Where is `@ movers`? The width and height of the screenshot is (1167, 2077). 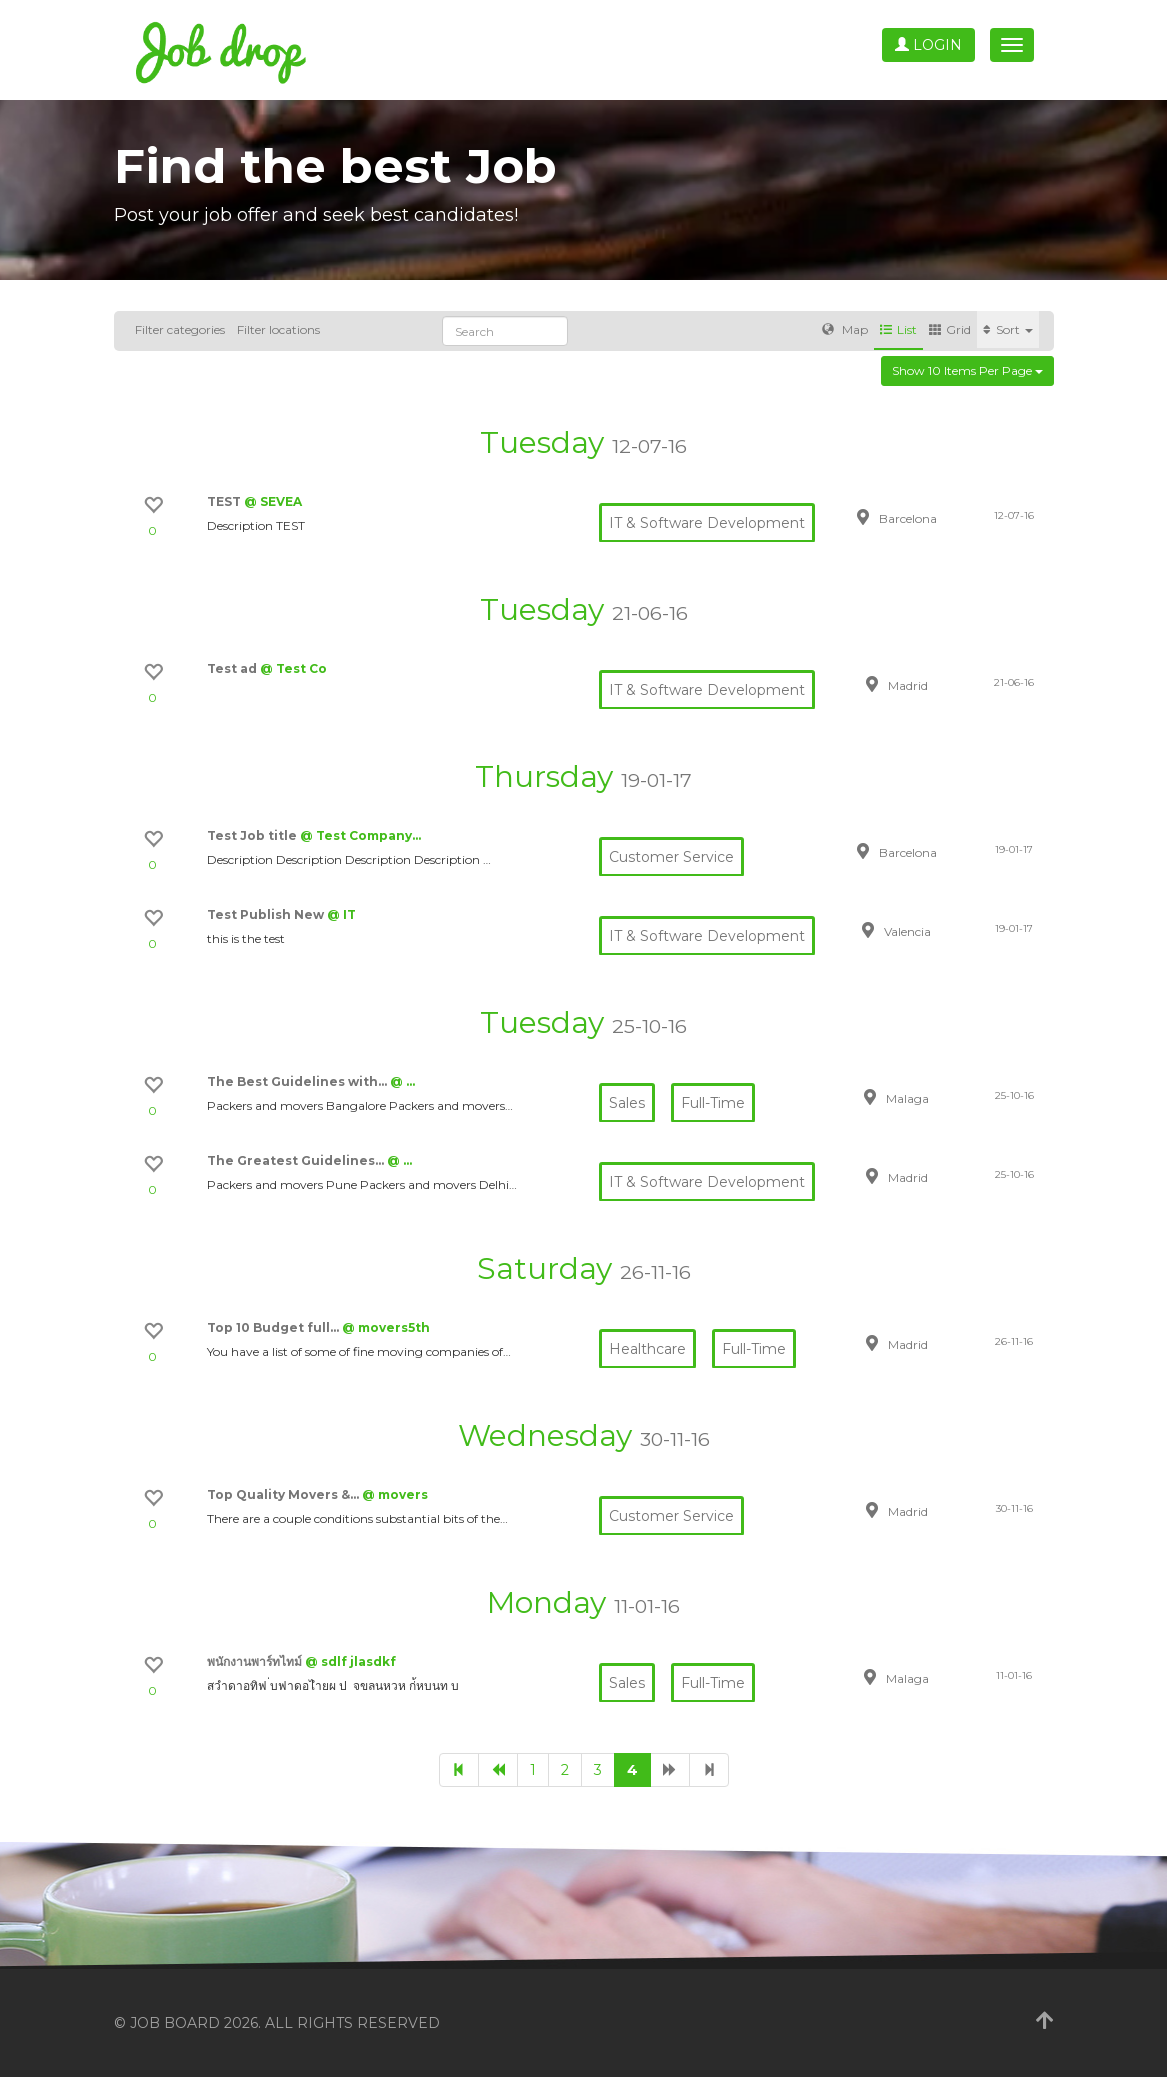 @ movers is located at coordinates (395, 1494).